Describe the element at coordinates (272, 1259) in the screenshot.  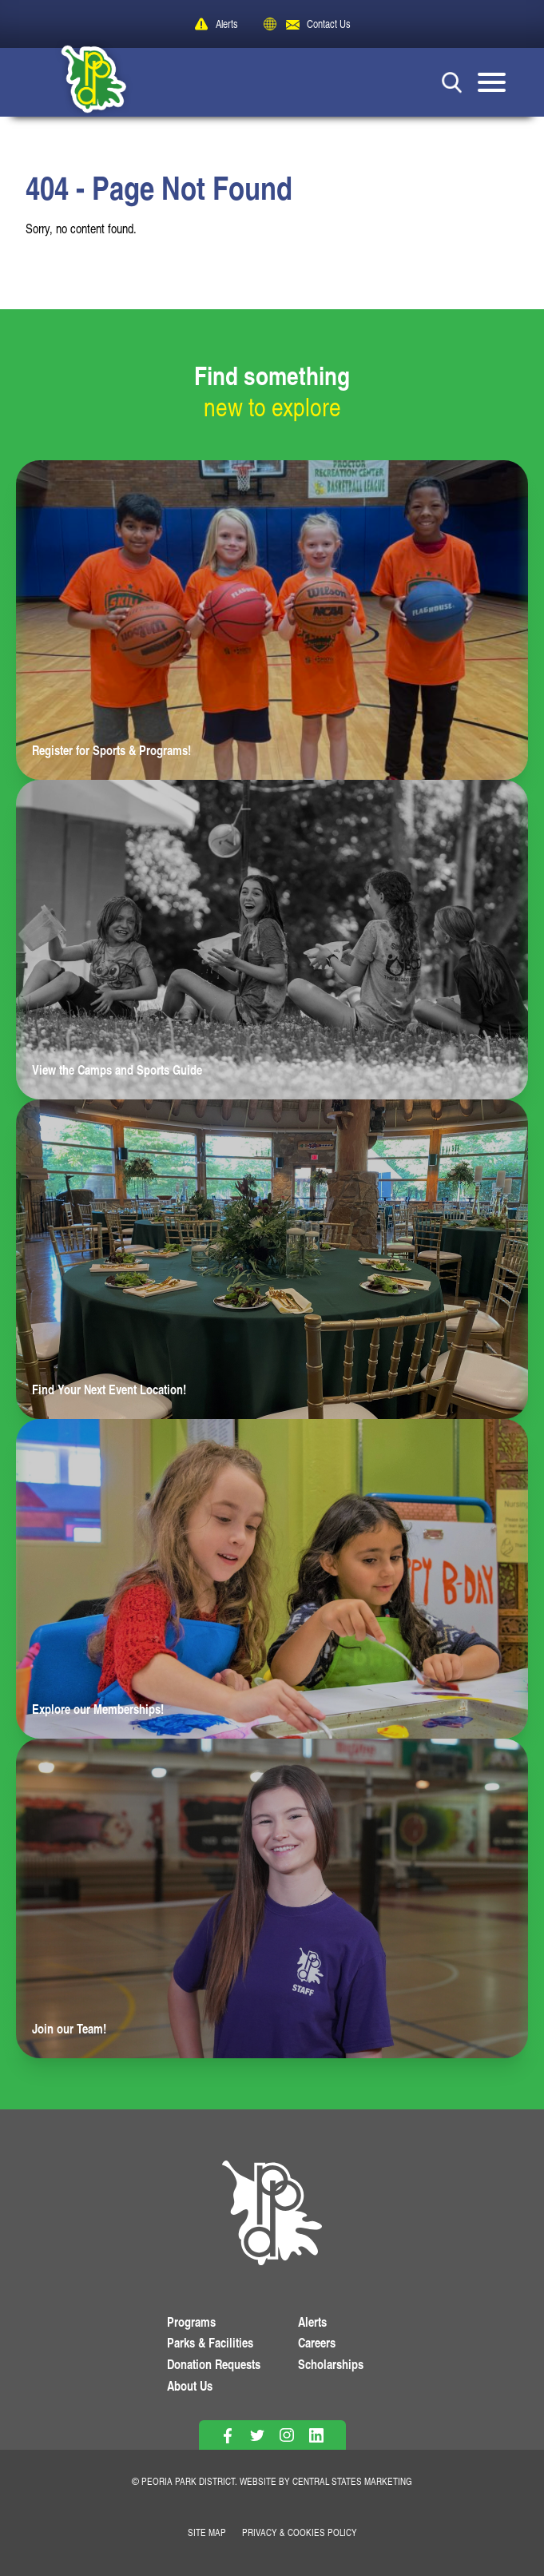
I see `[Learn more about Find Your Next Event Location!]` at that location.